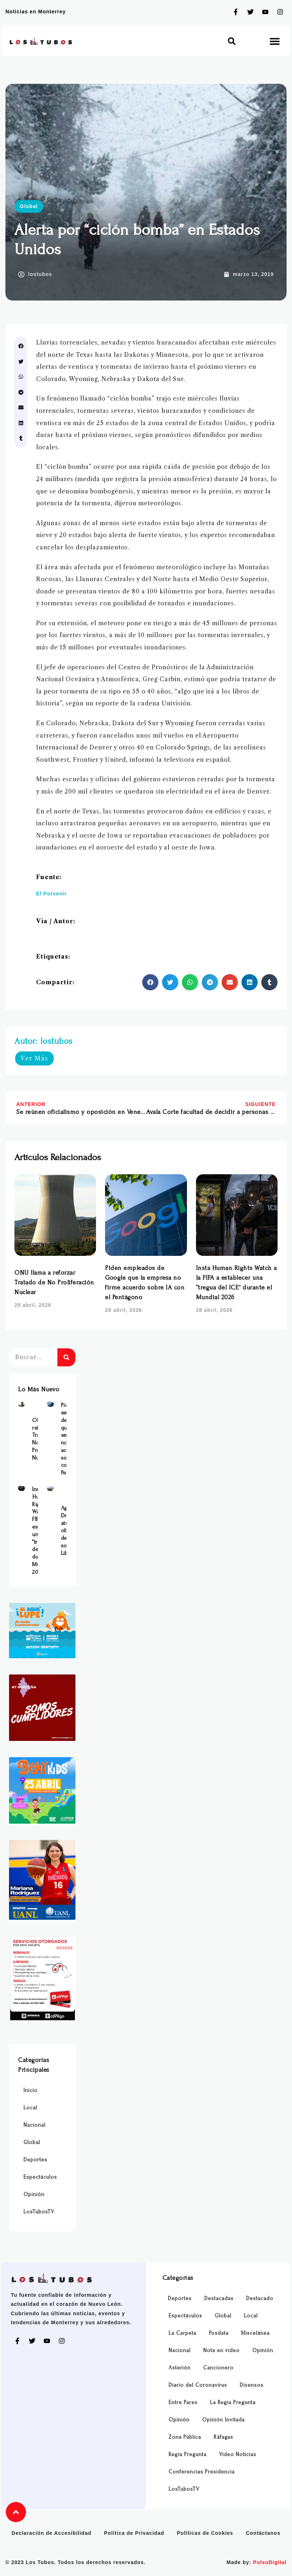 The image size is (292, 2576). Describe the element at coordinates (202, 2472) in the screenshot. I see `Conferencias Presidencia` at that location.